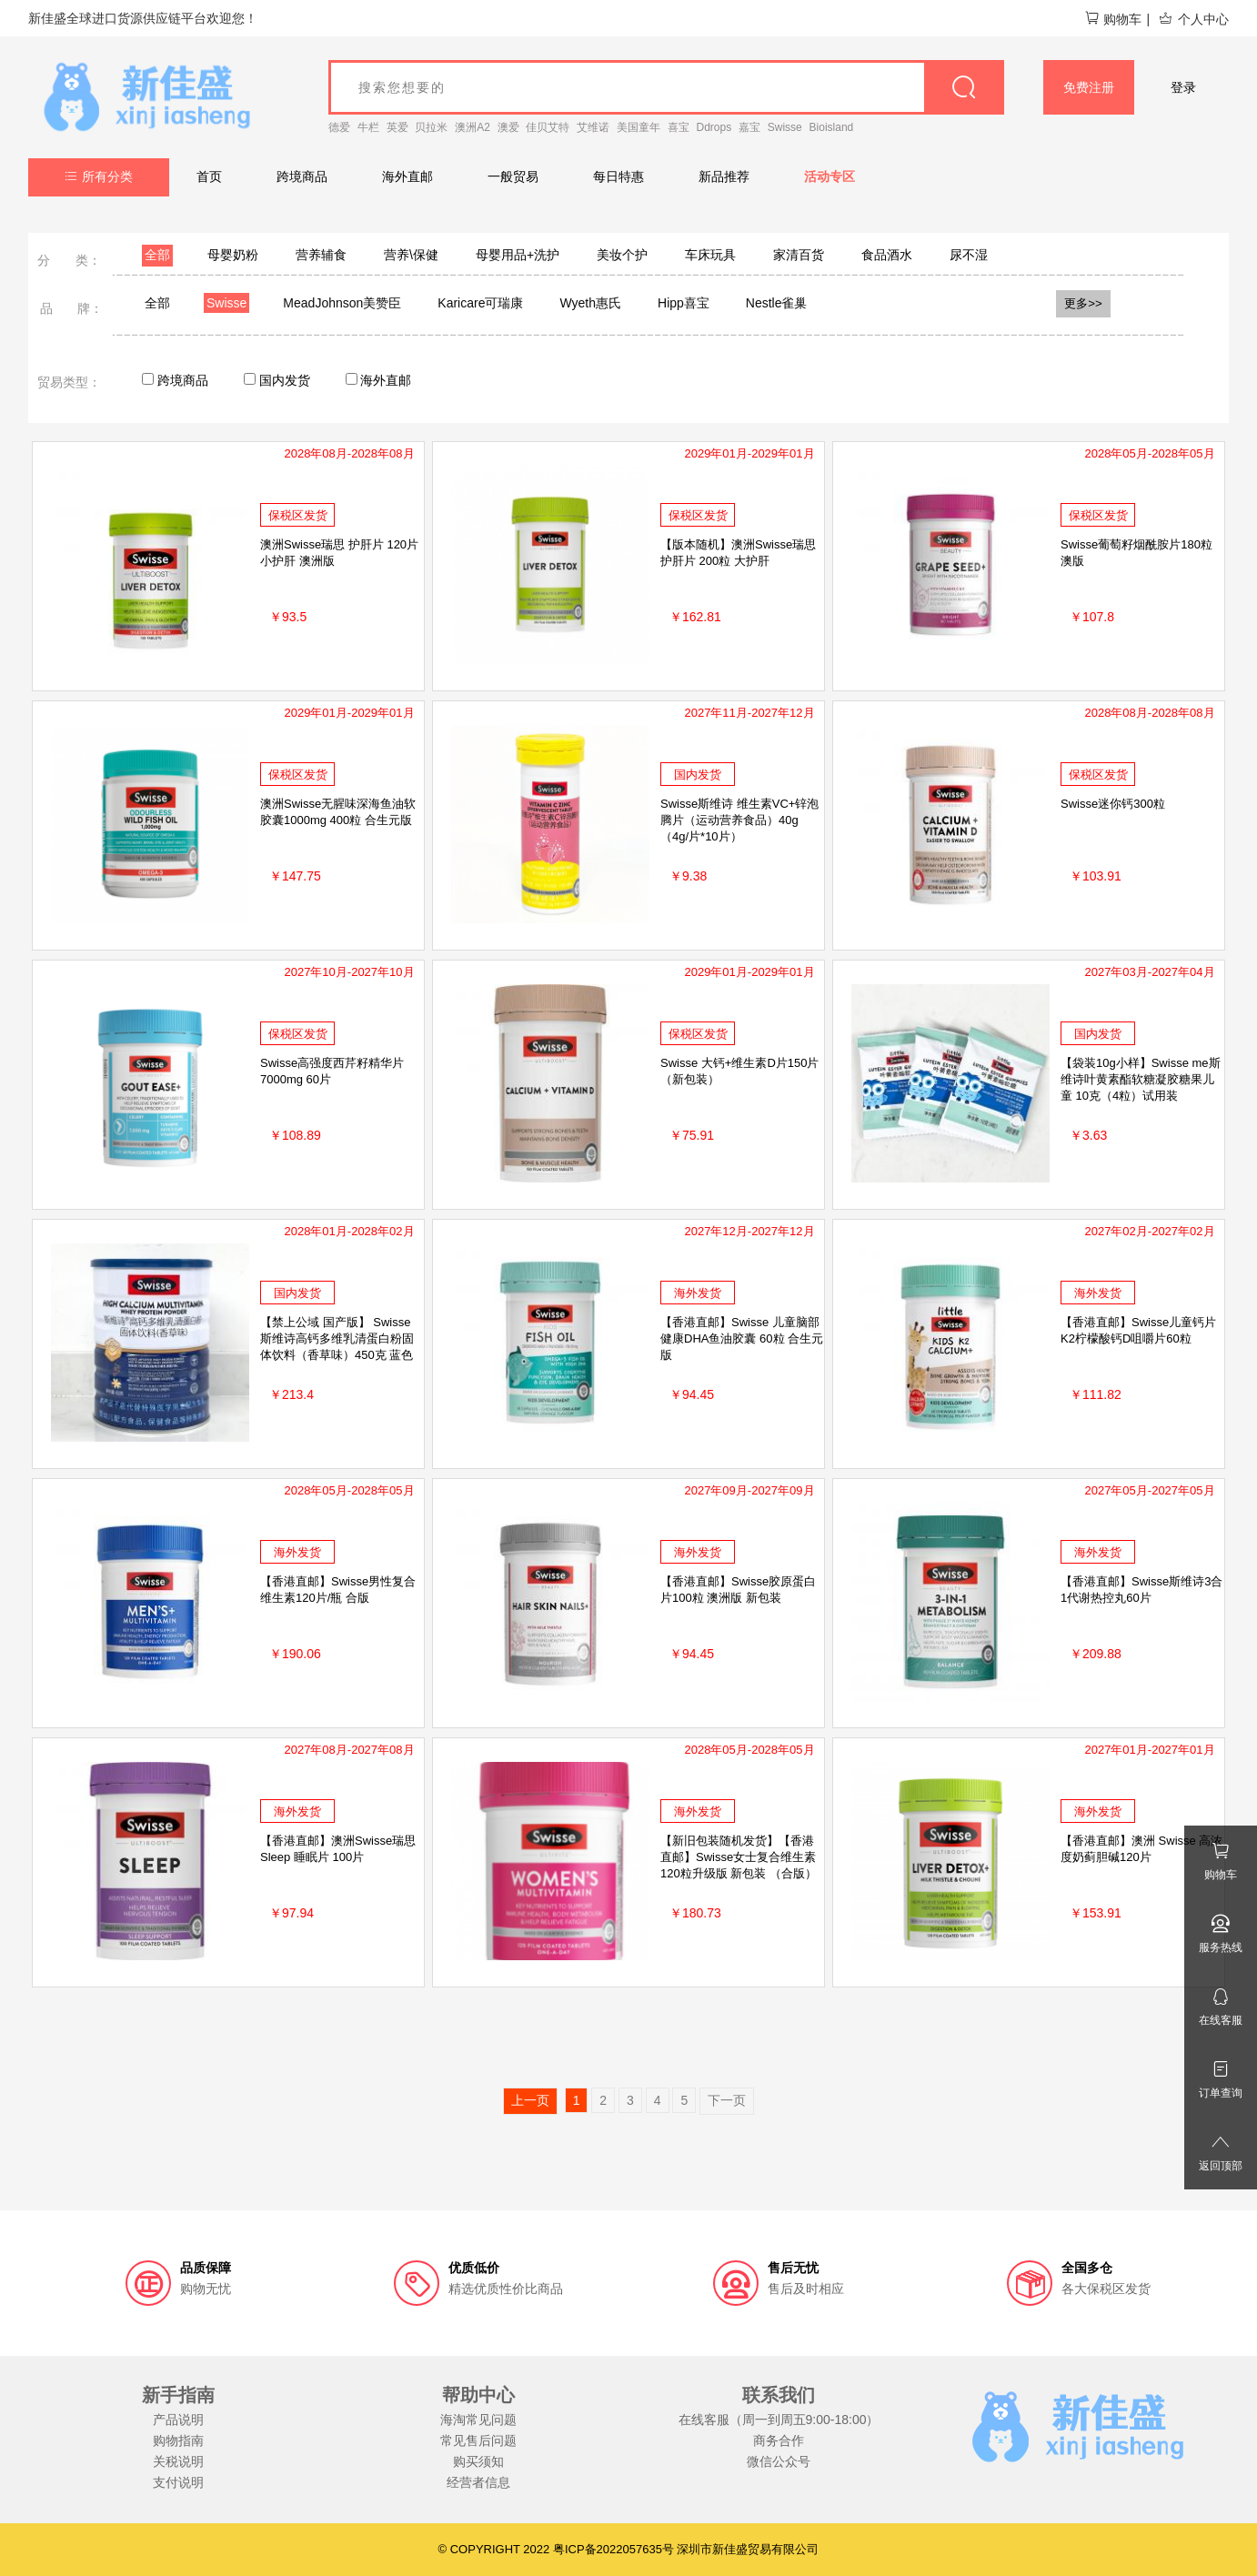  What do you see at coordinates (593, 127) in the screenshot?
I see `艾维诺` at bounding box center [593, 127].